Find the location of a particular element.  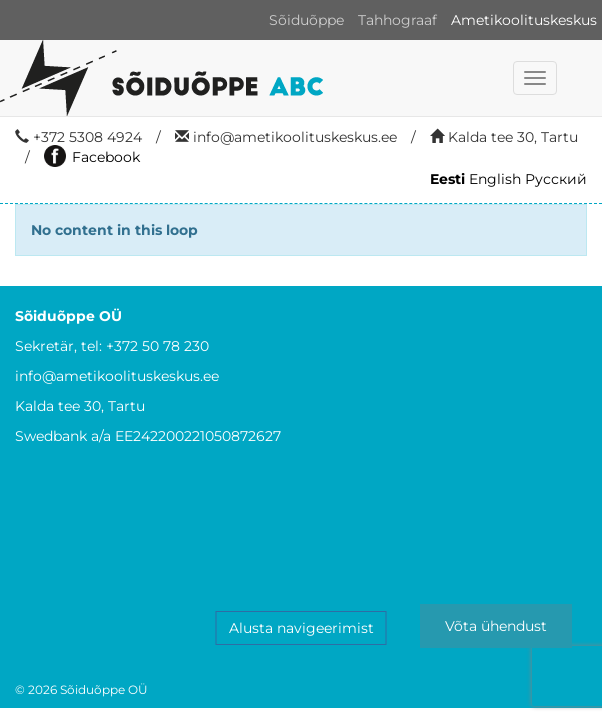

Sõiduõppe is located at coordinates (306, 20).